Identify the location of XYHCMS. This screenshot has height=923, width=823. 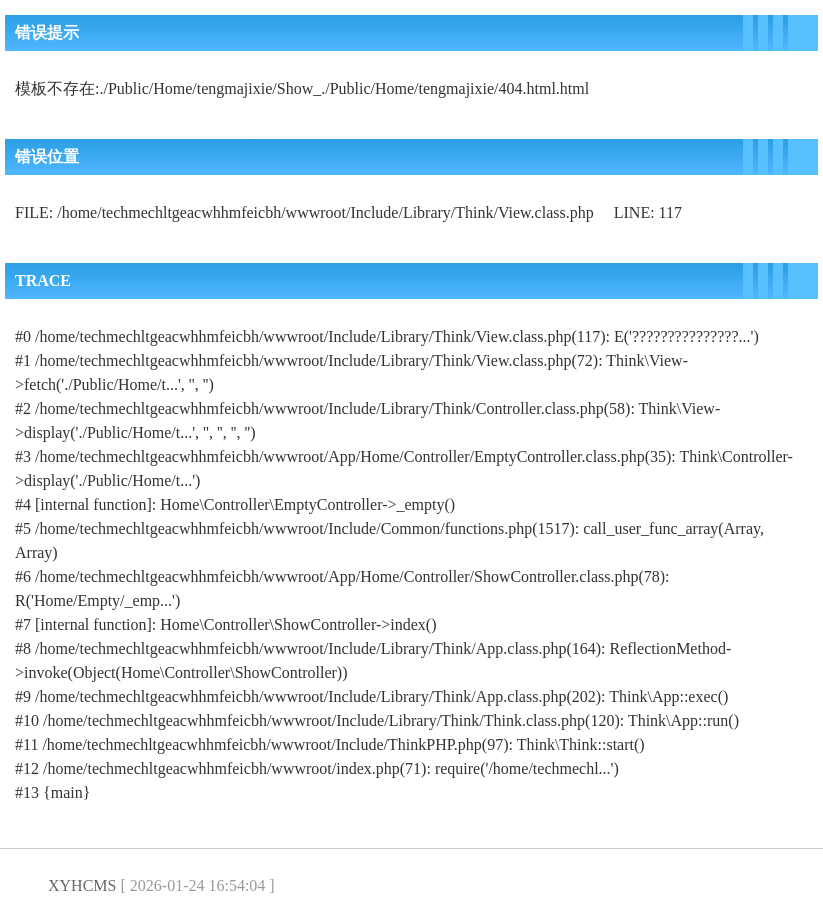
(82, 885).